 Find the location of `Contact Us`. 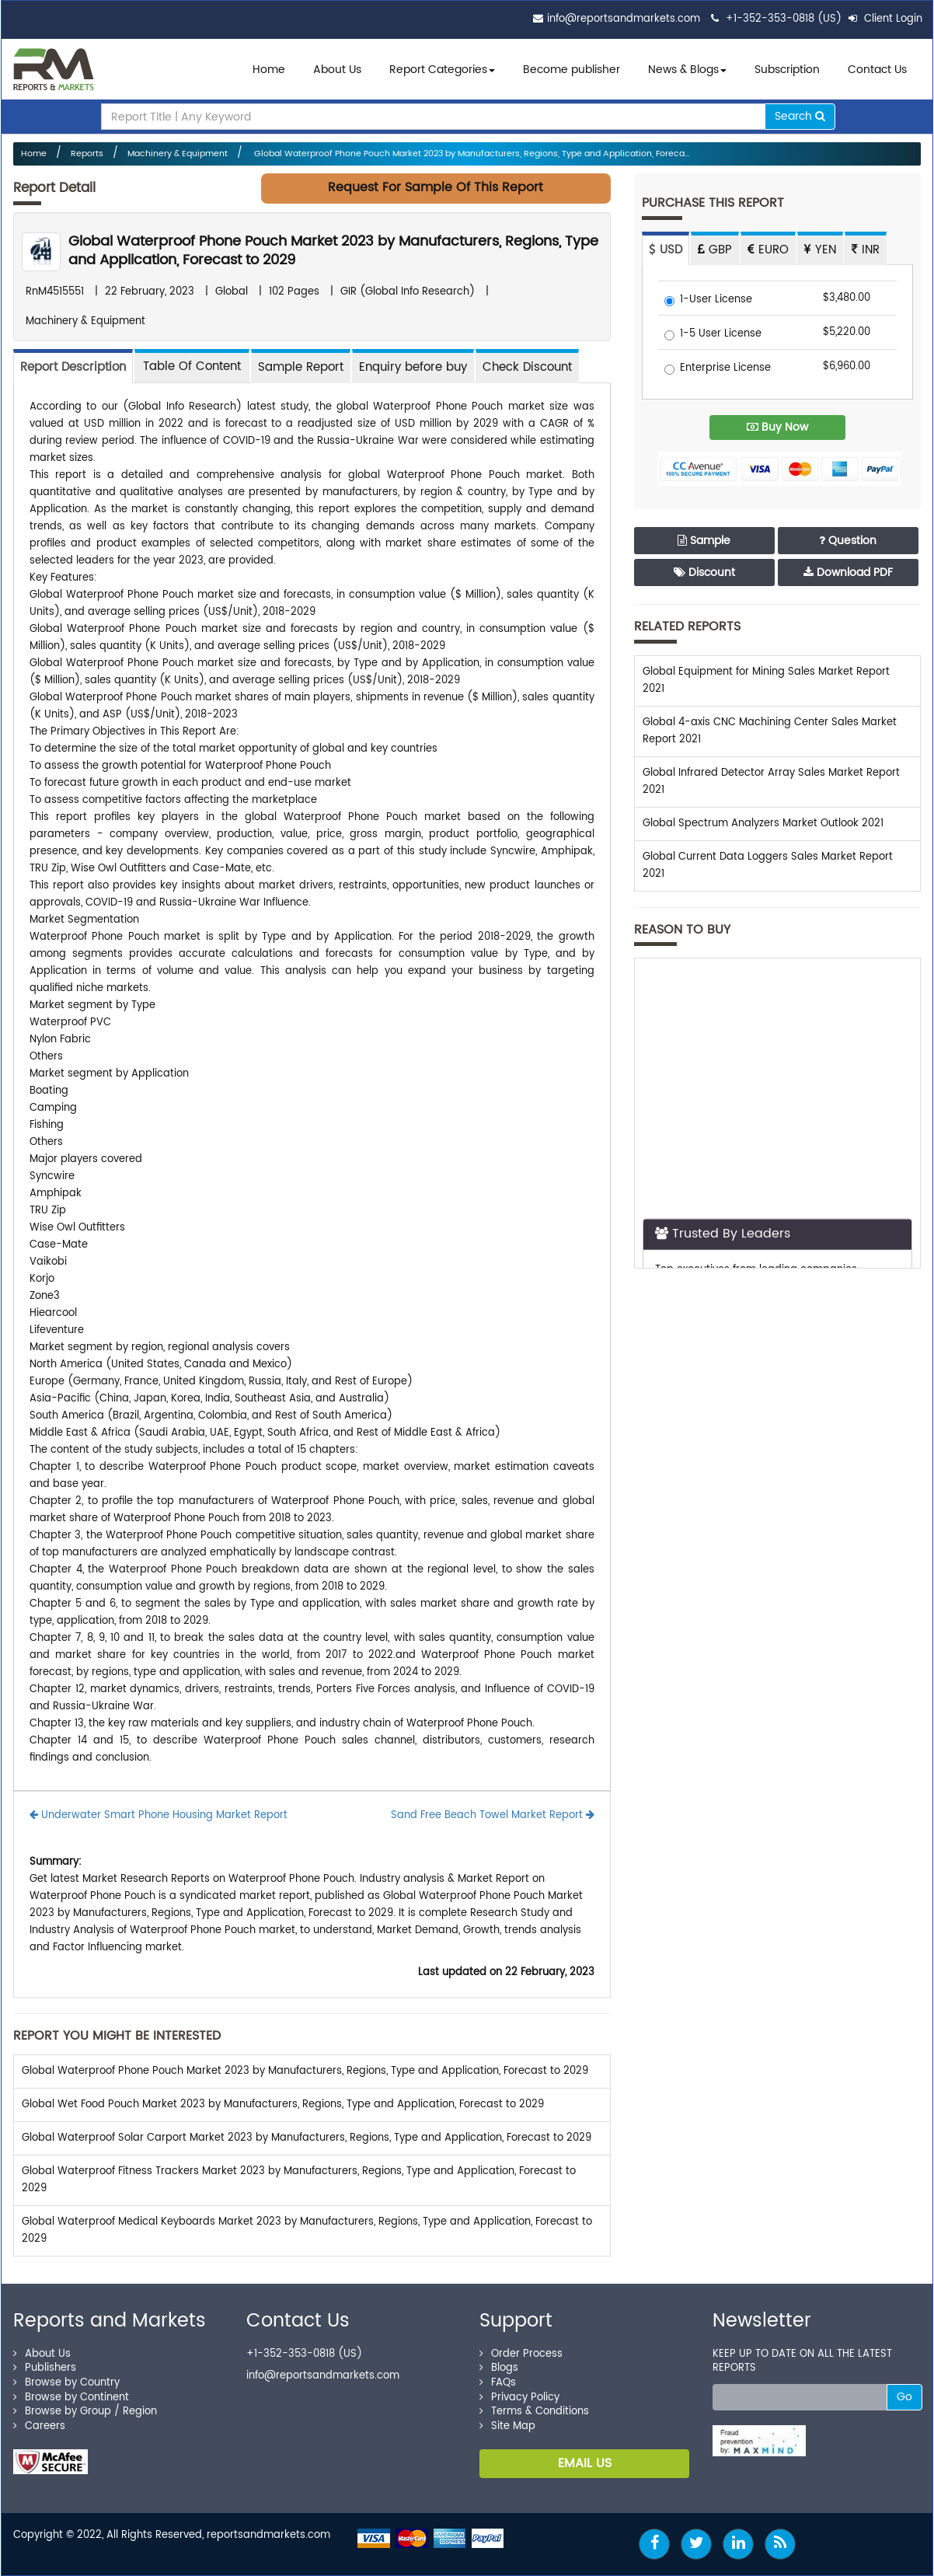

Contact Us is located at coordinates (877, 70).